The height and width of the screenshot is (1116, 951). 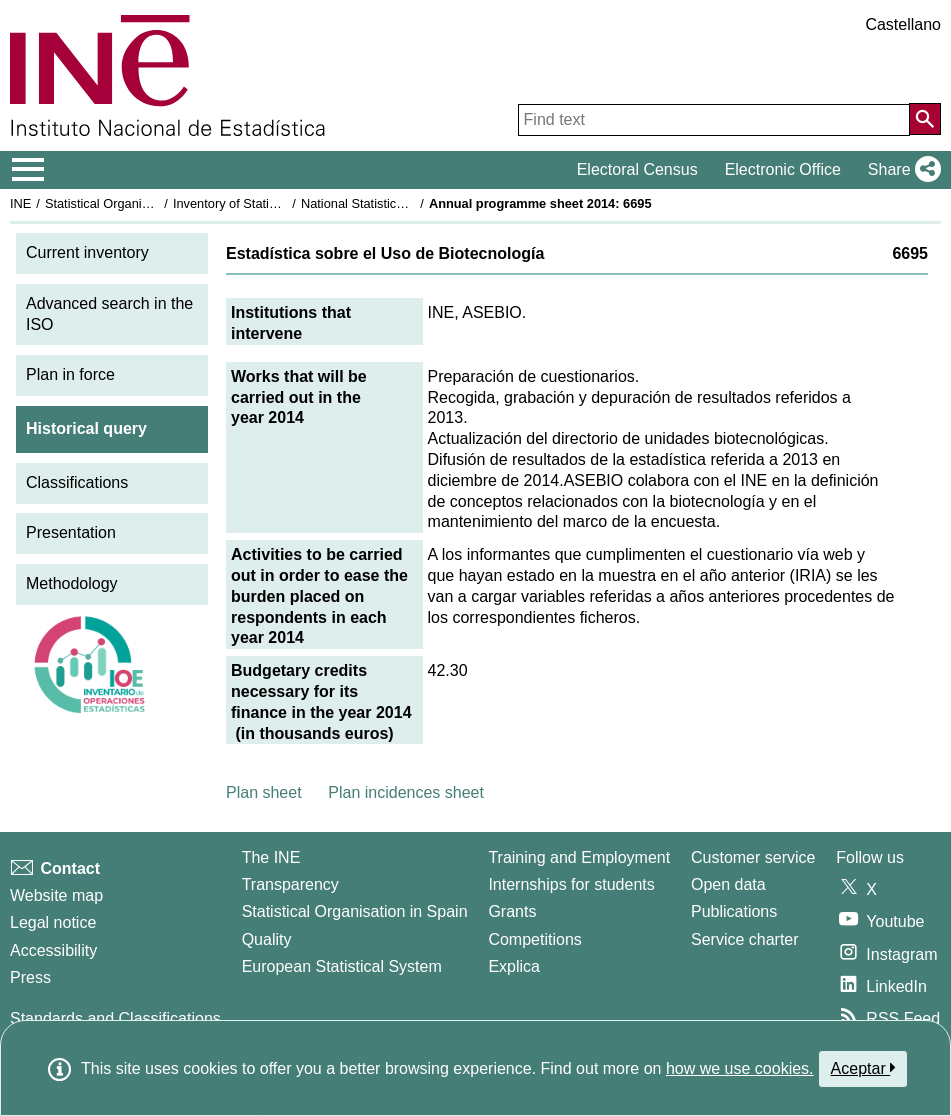 What do you see at coordinates (925, 119) in the screenshot?
I see `[Action of searching the website]` at bounding box center [925, 119].